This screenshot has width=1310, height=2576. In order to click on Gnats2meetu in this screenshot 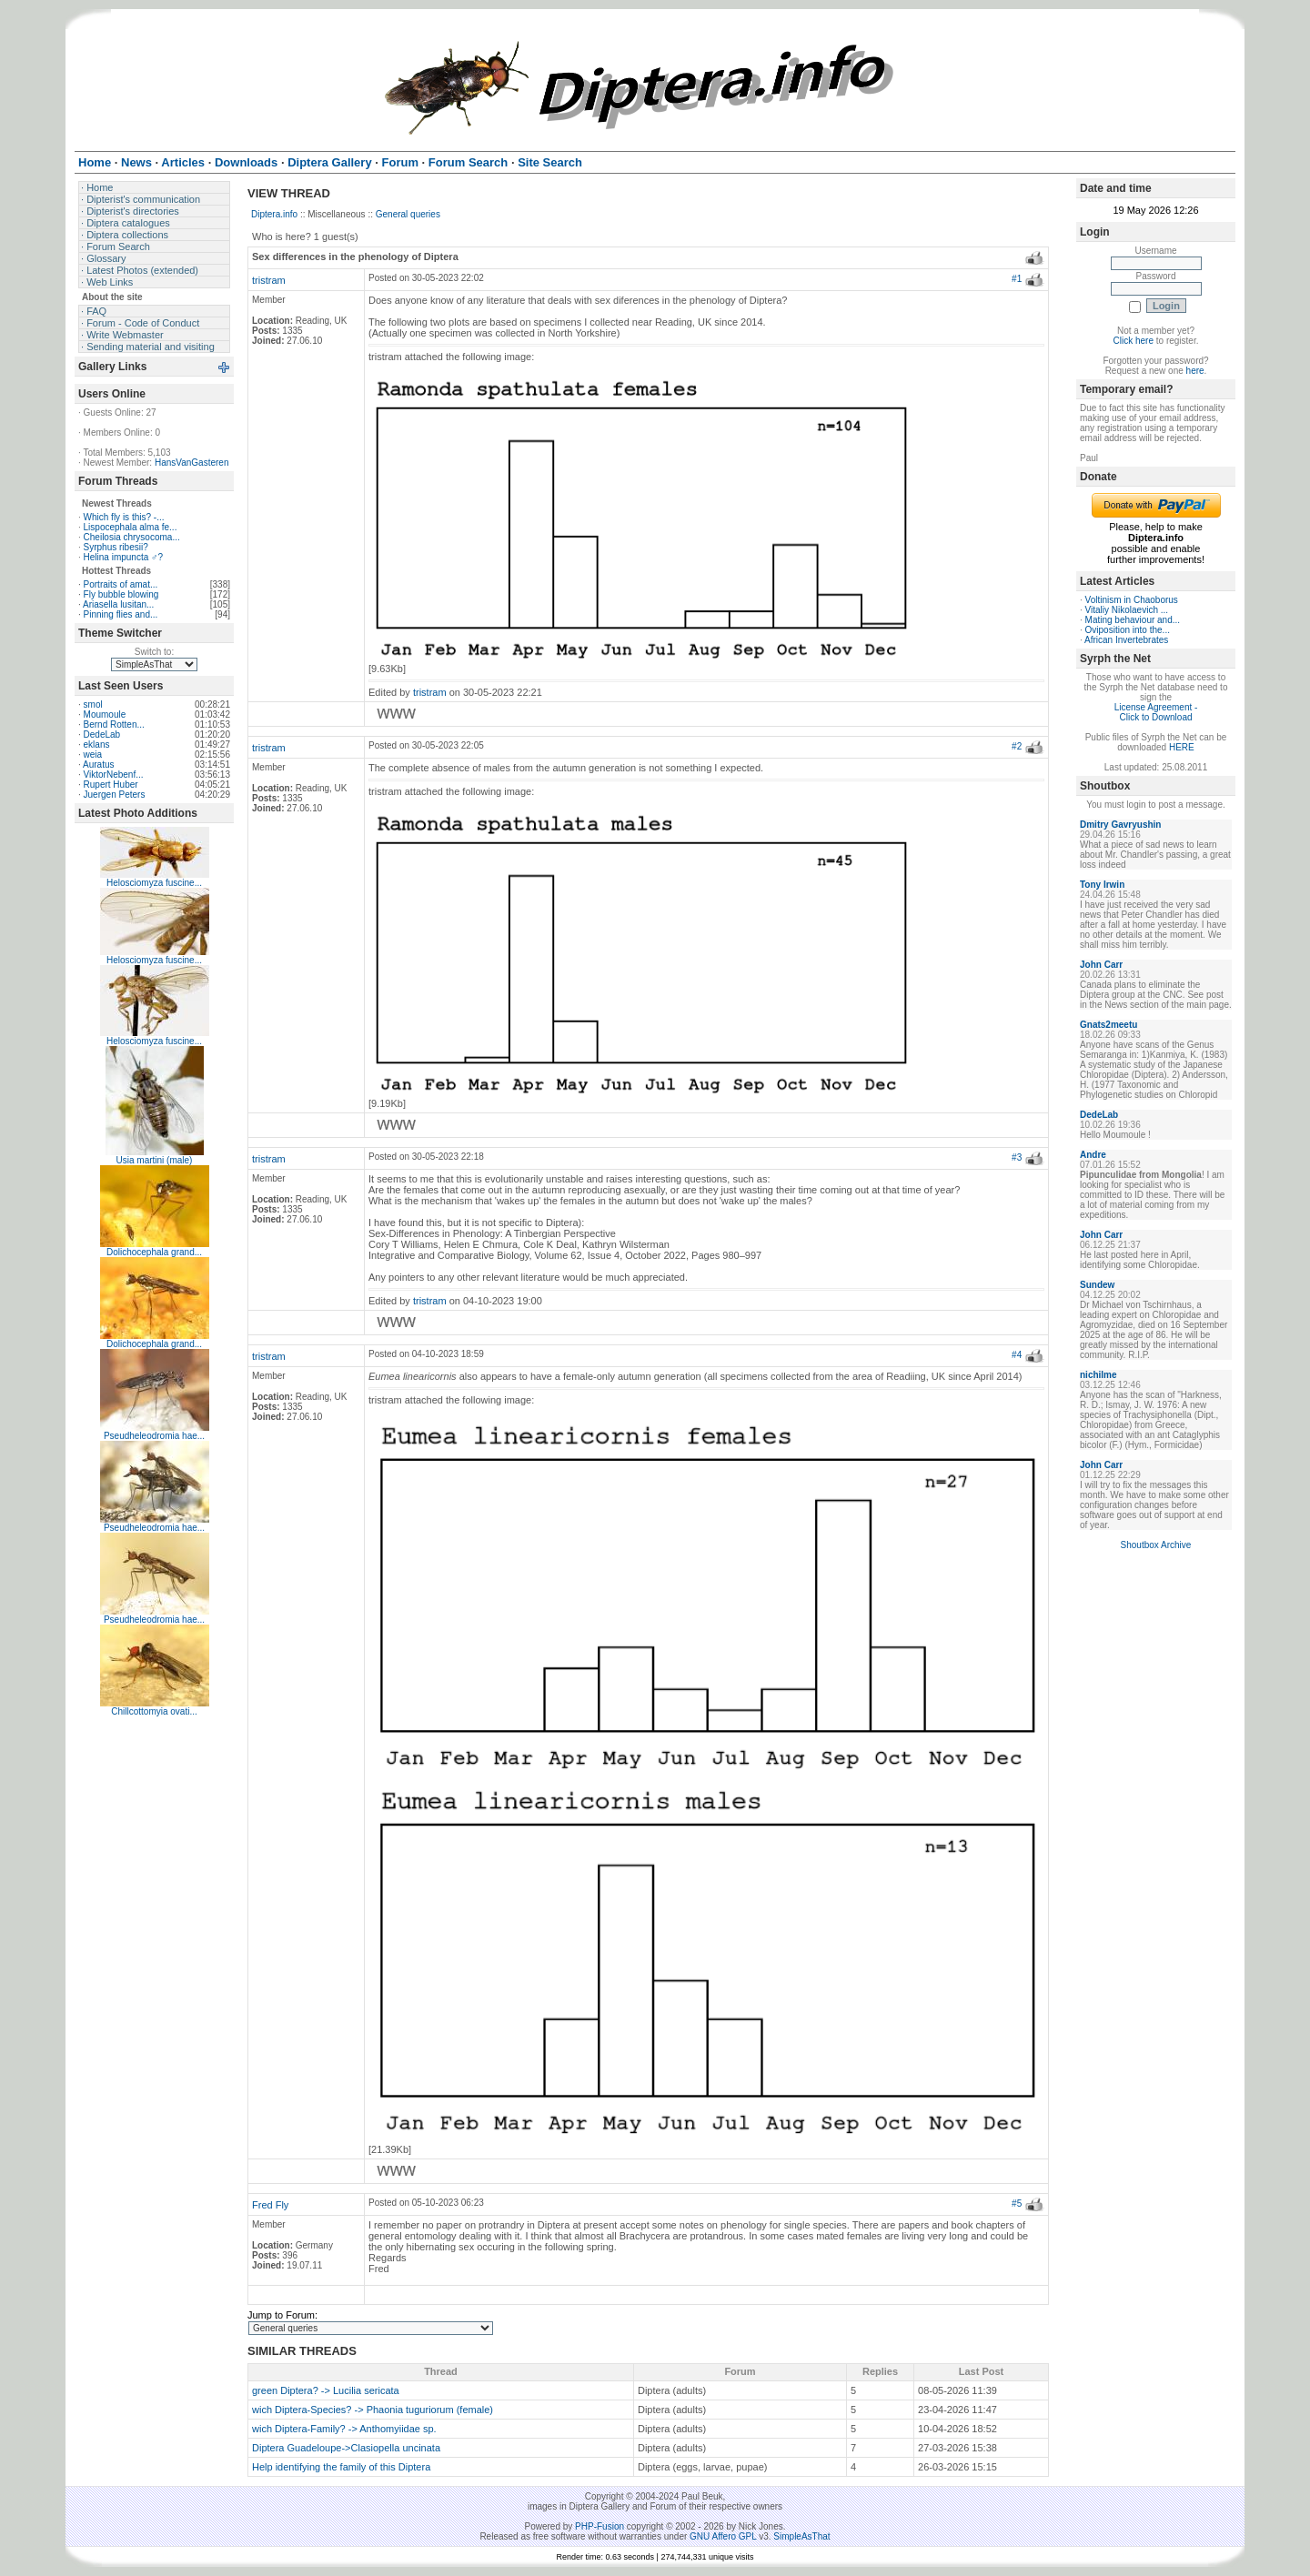, I will do `click(1108, 1025)`.